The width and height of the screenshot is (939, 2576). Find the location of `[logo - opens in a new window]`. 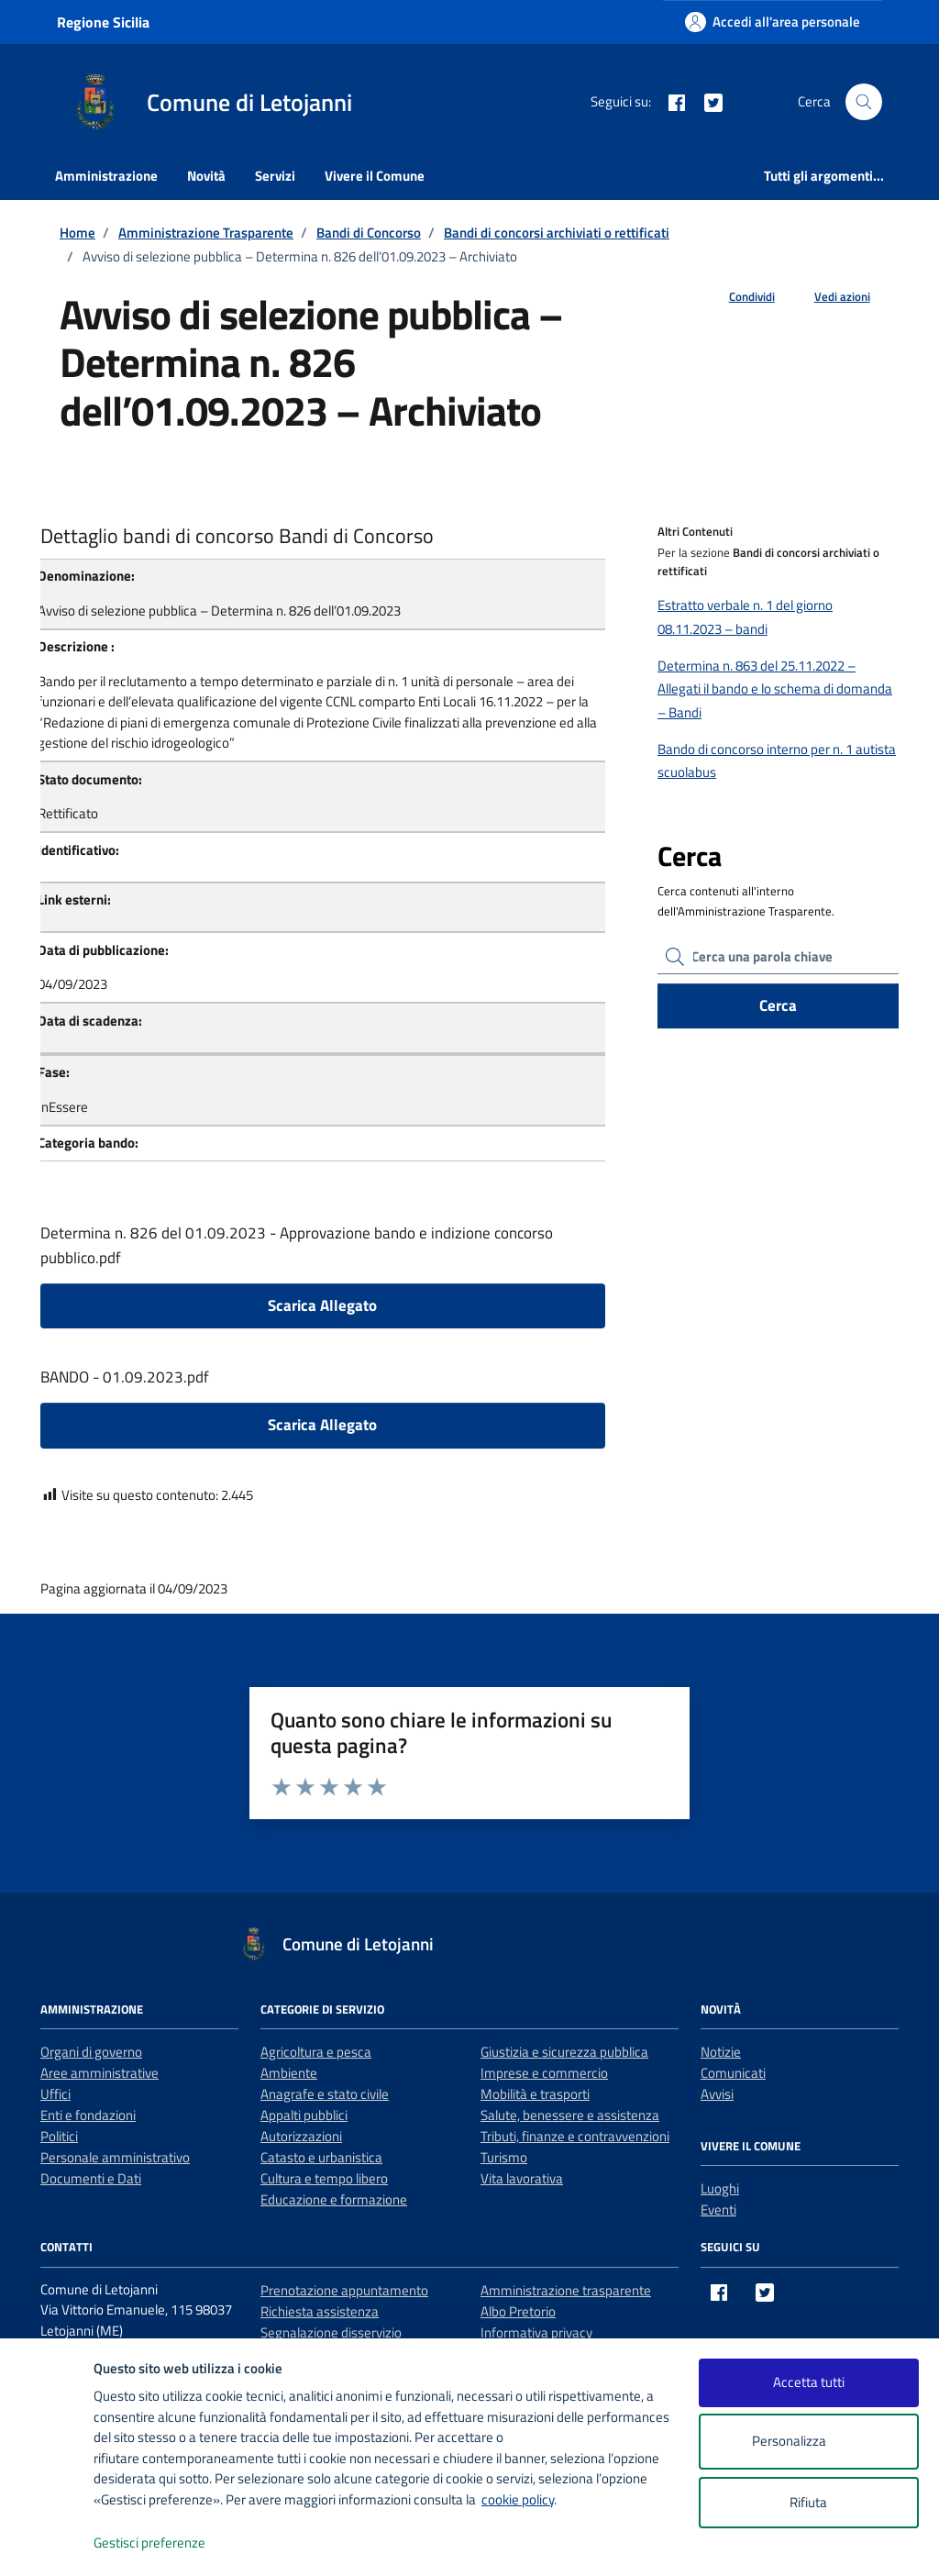

[logo - opens in a new window] is located at coordinates (47, 2543).